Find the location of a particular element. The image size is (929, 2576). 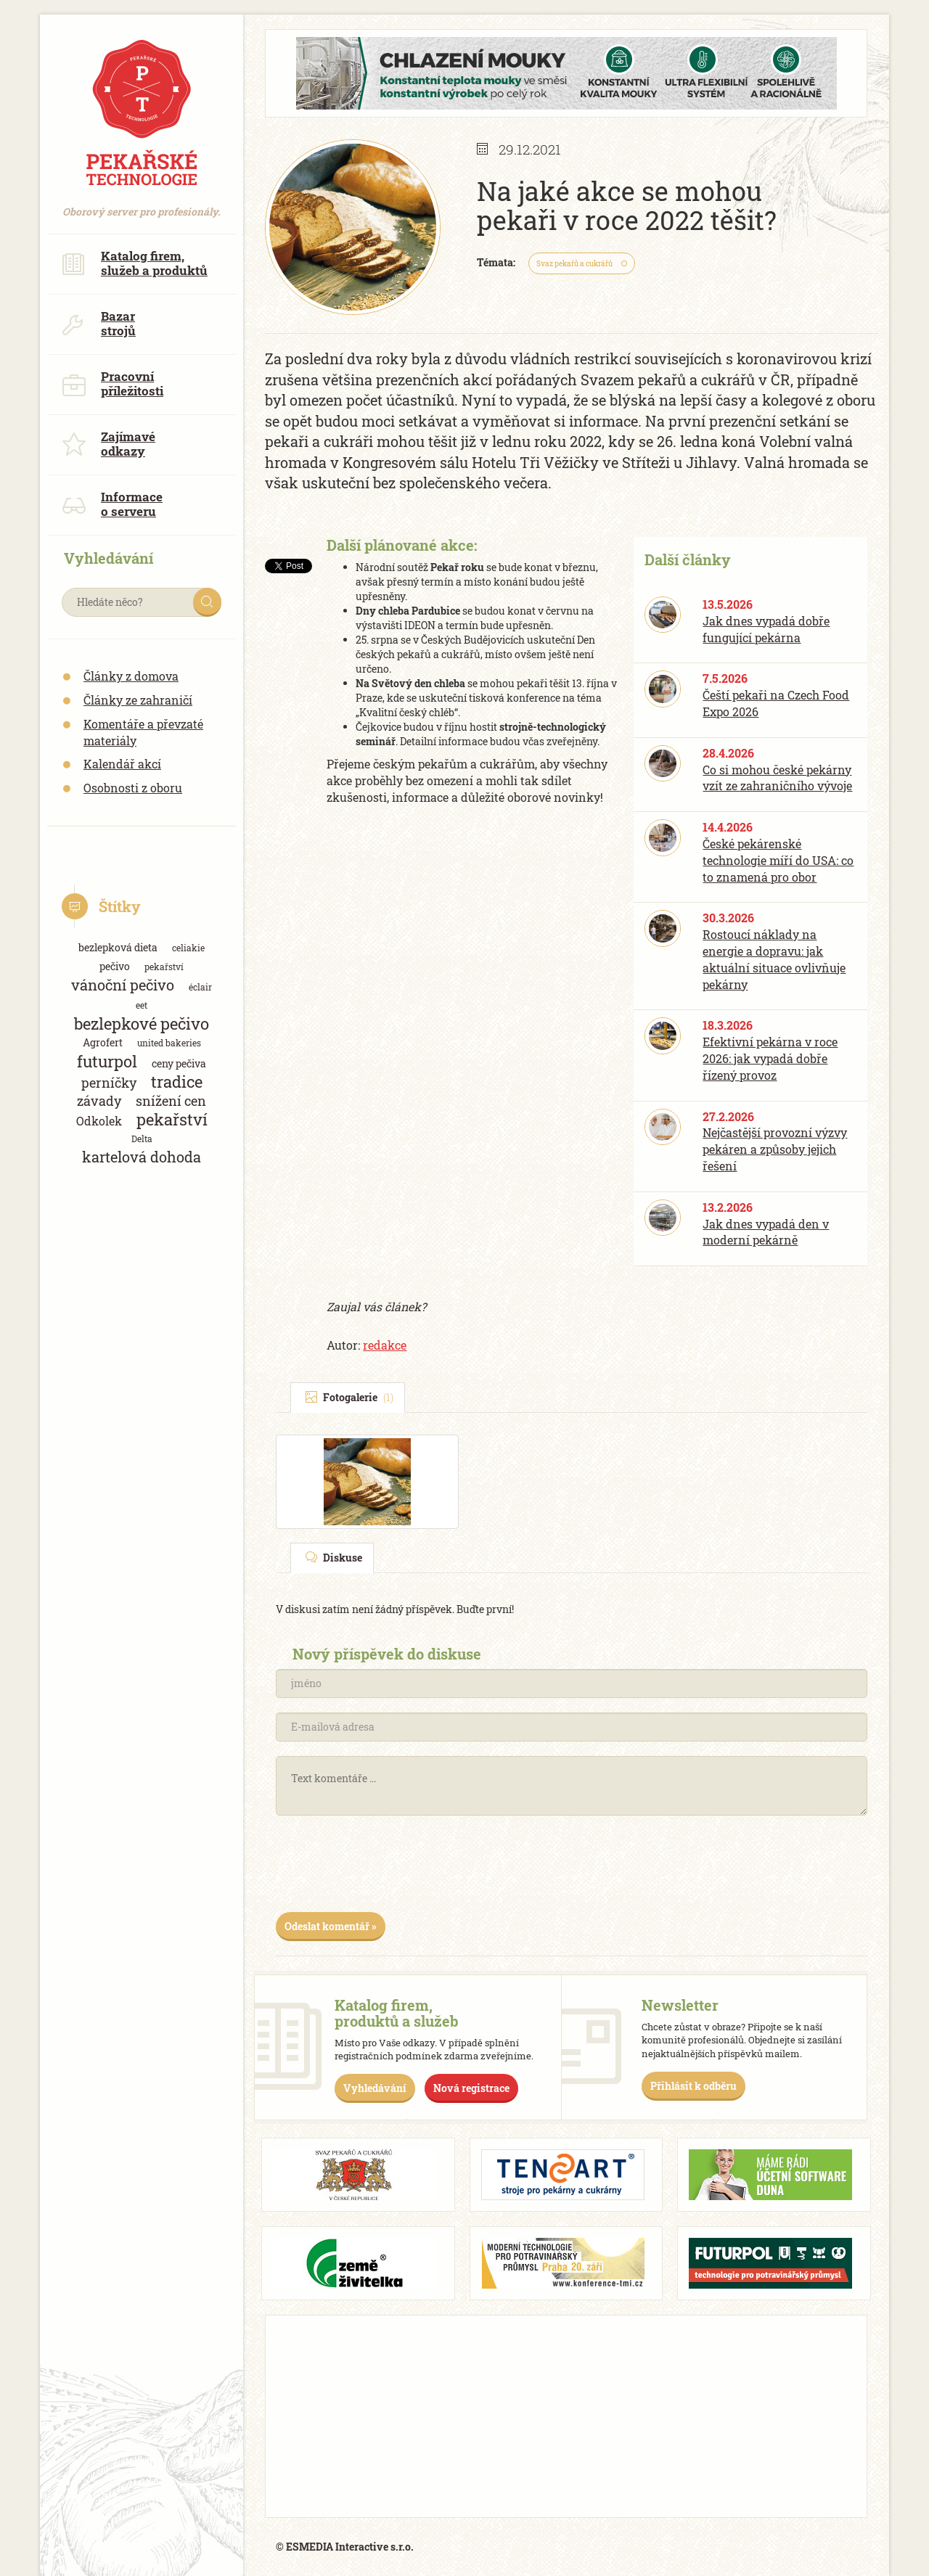

ceny pečiva is located at coordinates (179, 1063).